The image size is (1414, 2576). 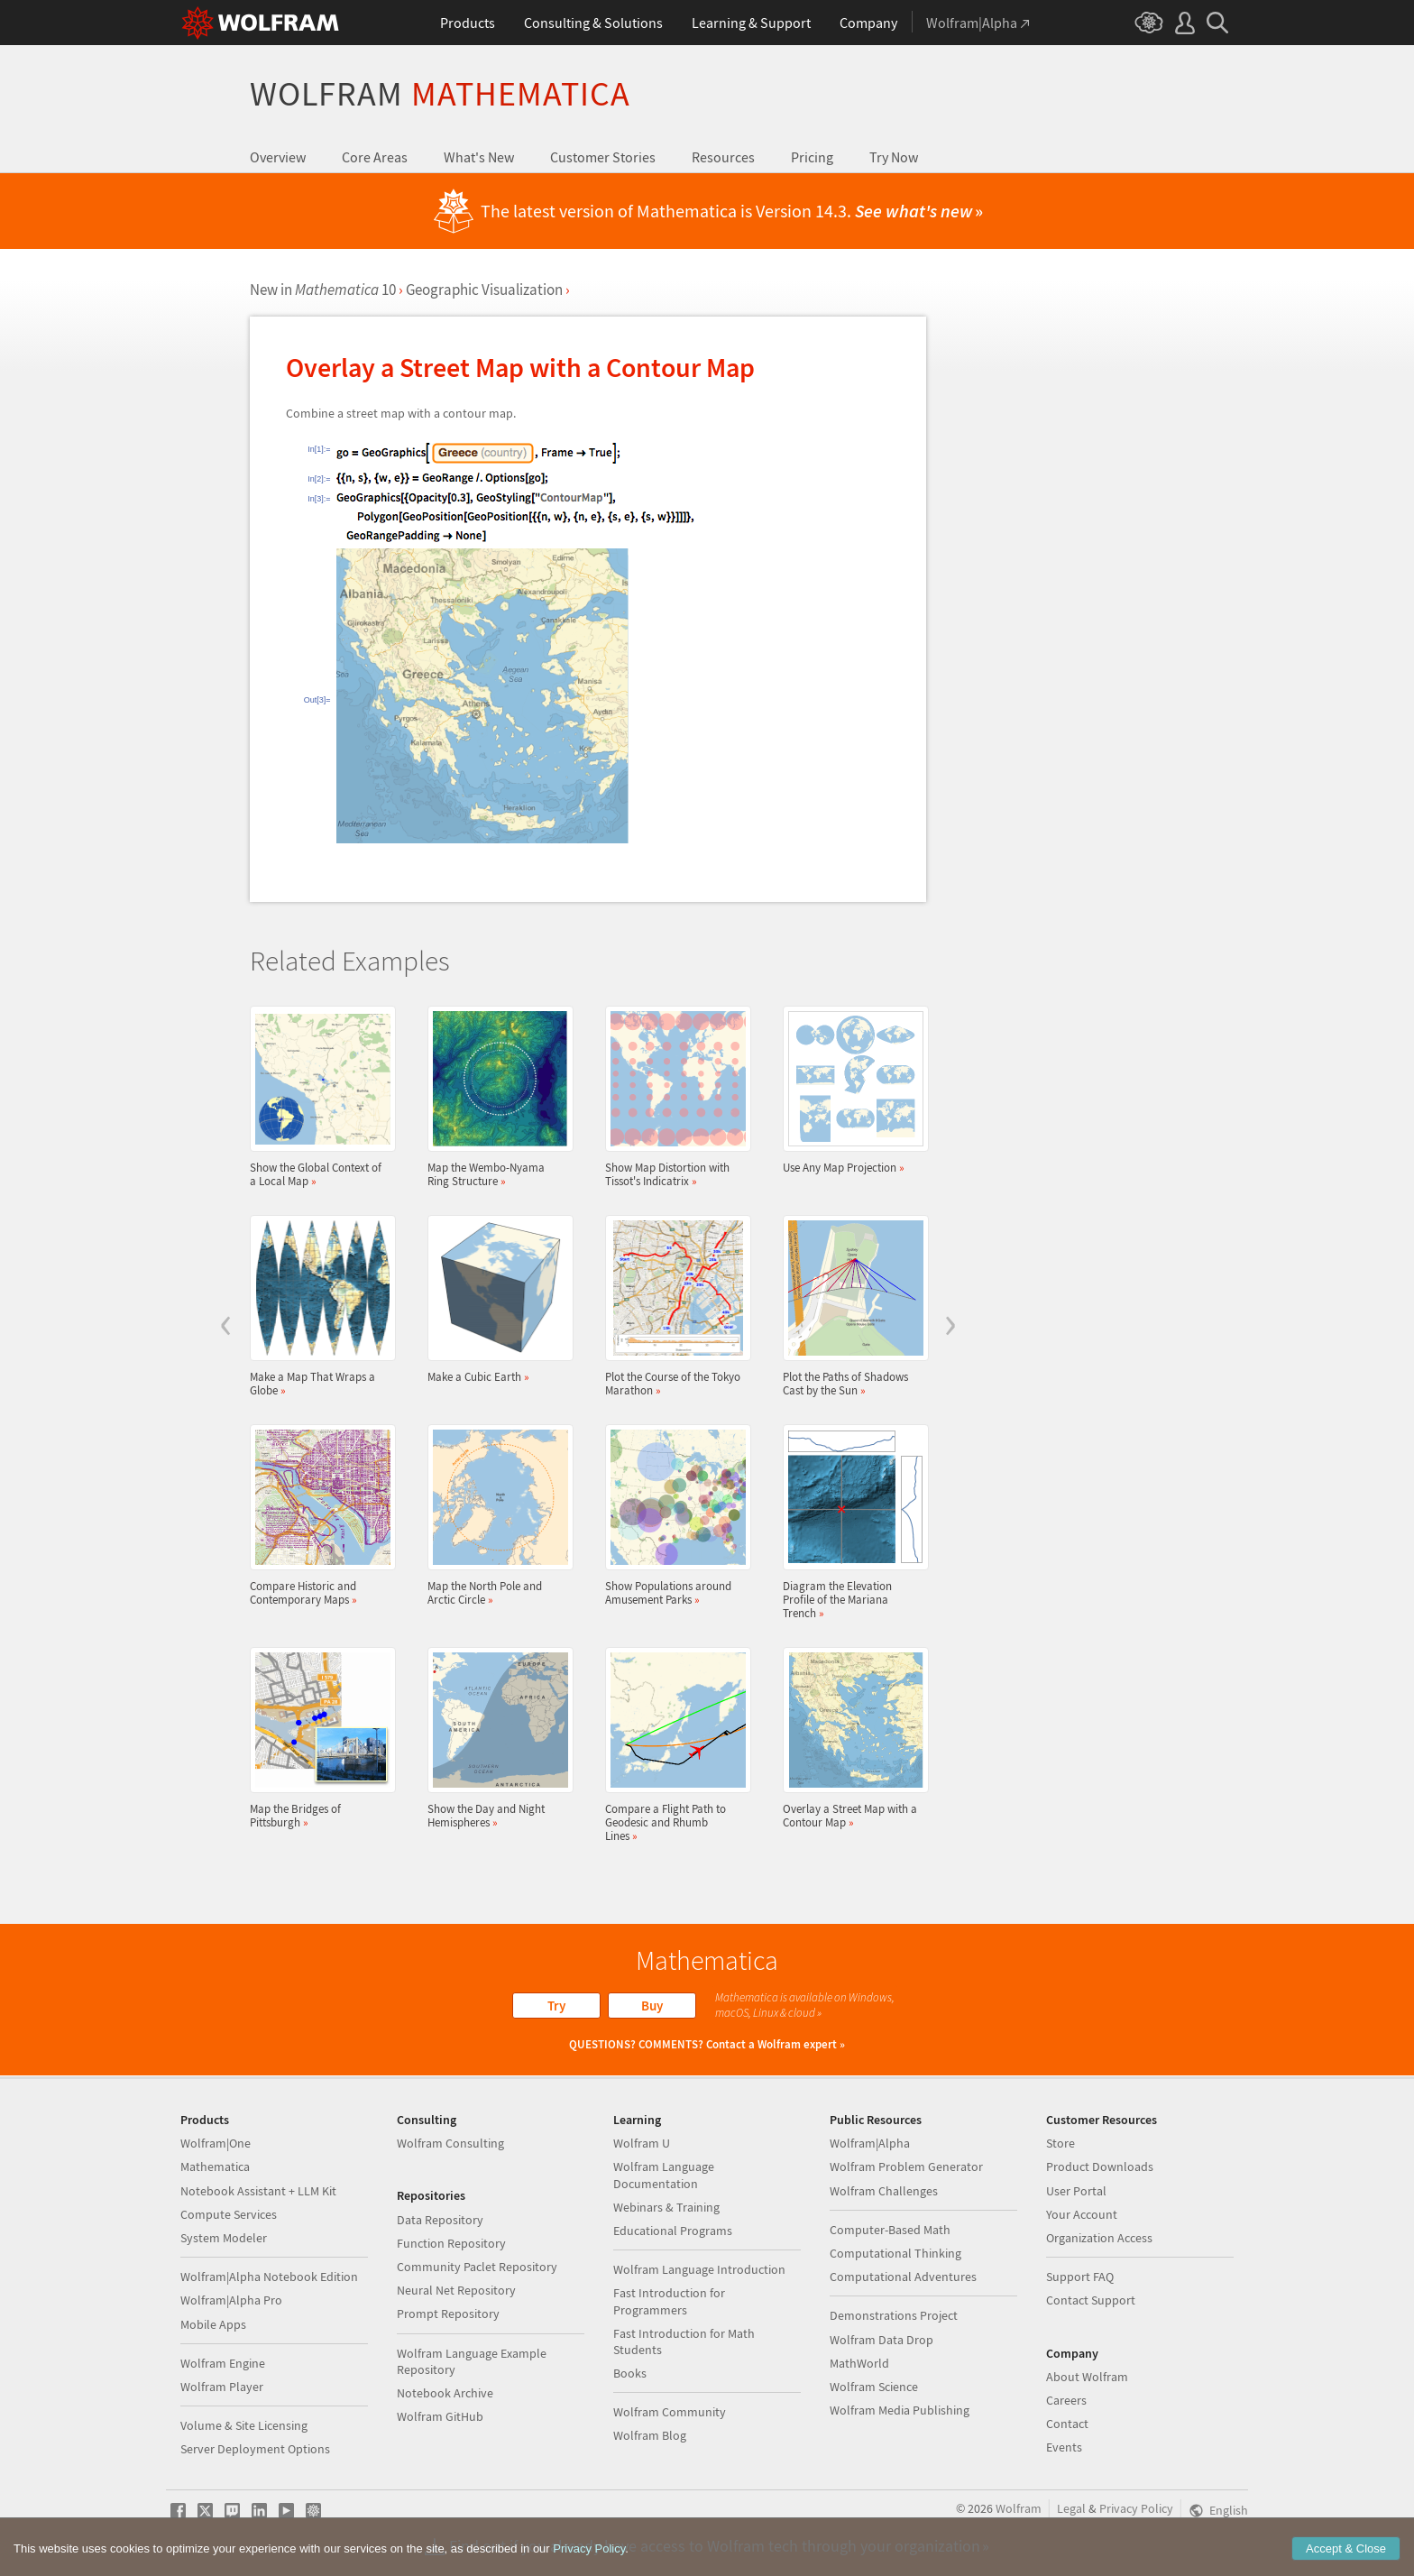 I want to click on What's New, so click(x=479, y=157).